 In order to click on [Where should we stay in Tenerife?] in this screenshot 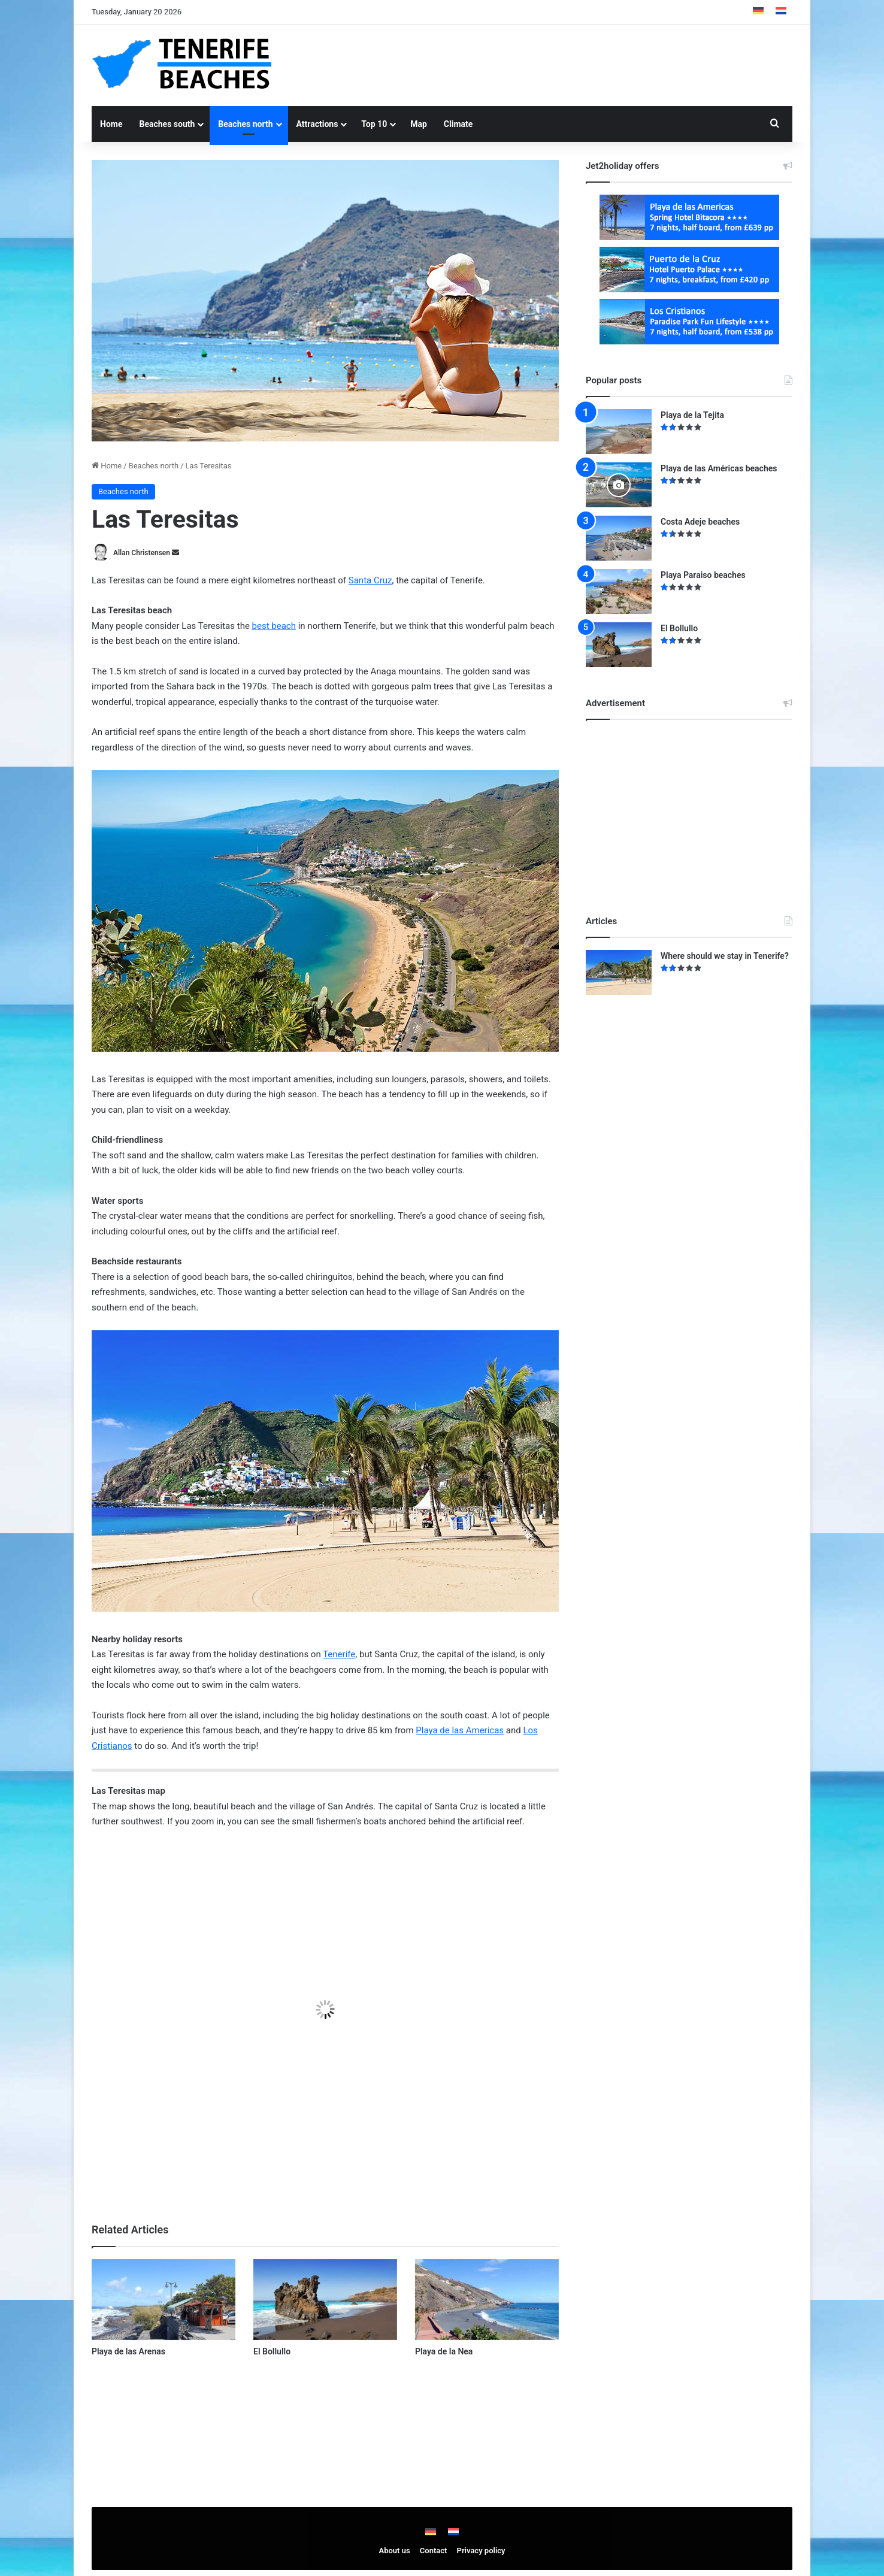, I will do `click(619, 972)`.